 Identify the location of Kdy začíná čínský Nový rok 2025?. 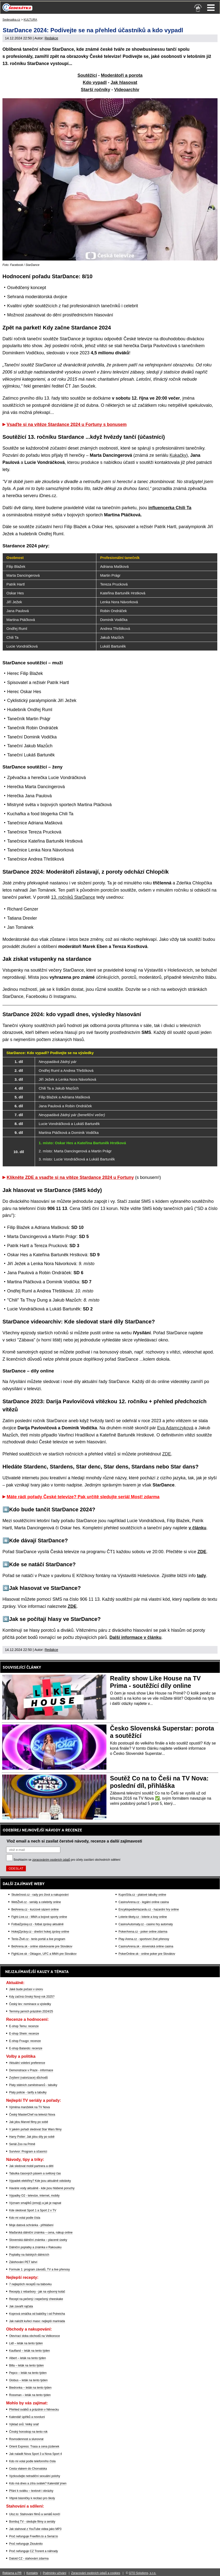
(31, 1996).